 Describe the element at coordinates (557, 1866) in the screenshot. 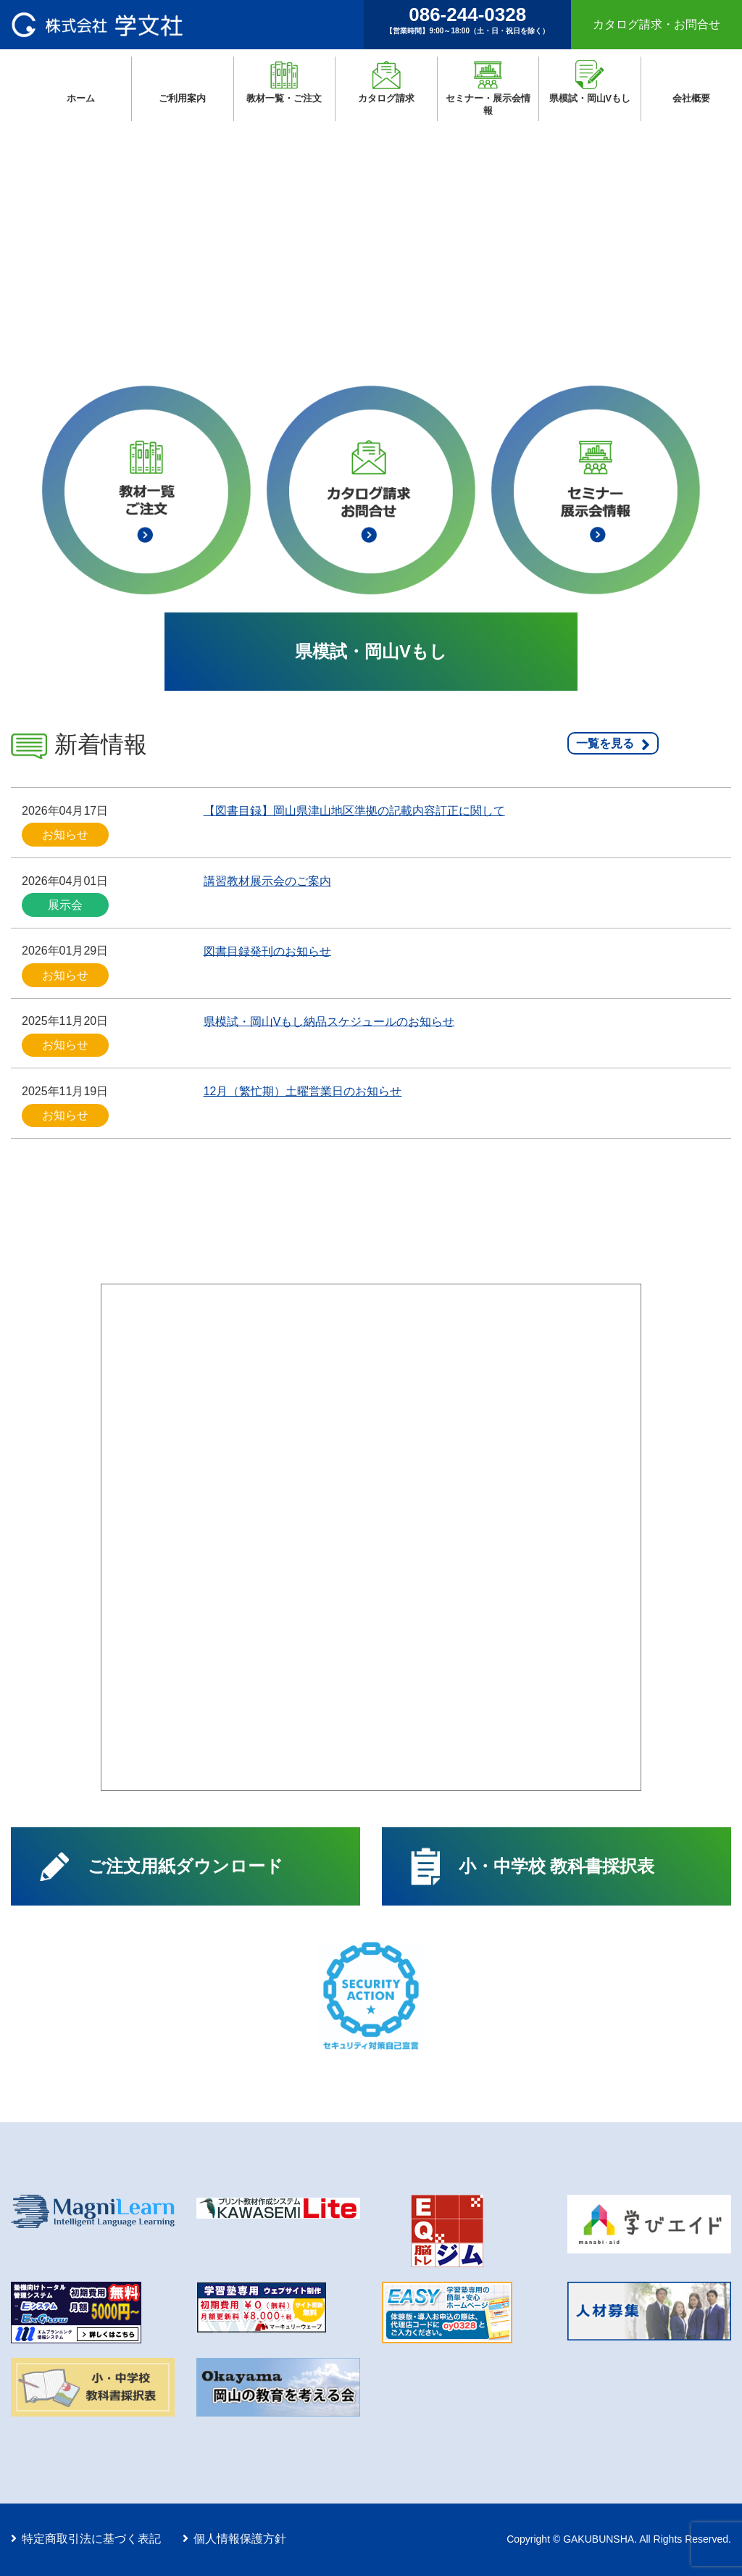

I see `小・中学校 教科書採択表` at that location.